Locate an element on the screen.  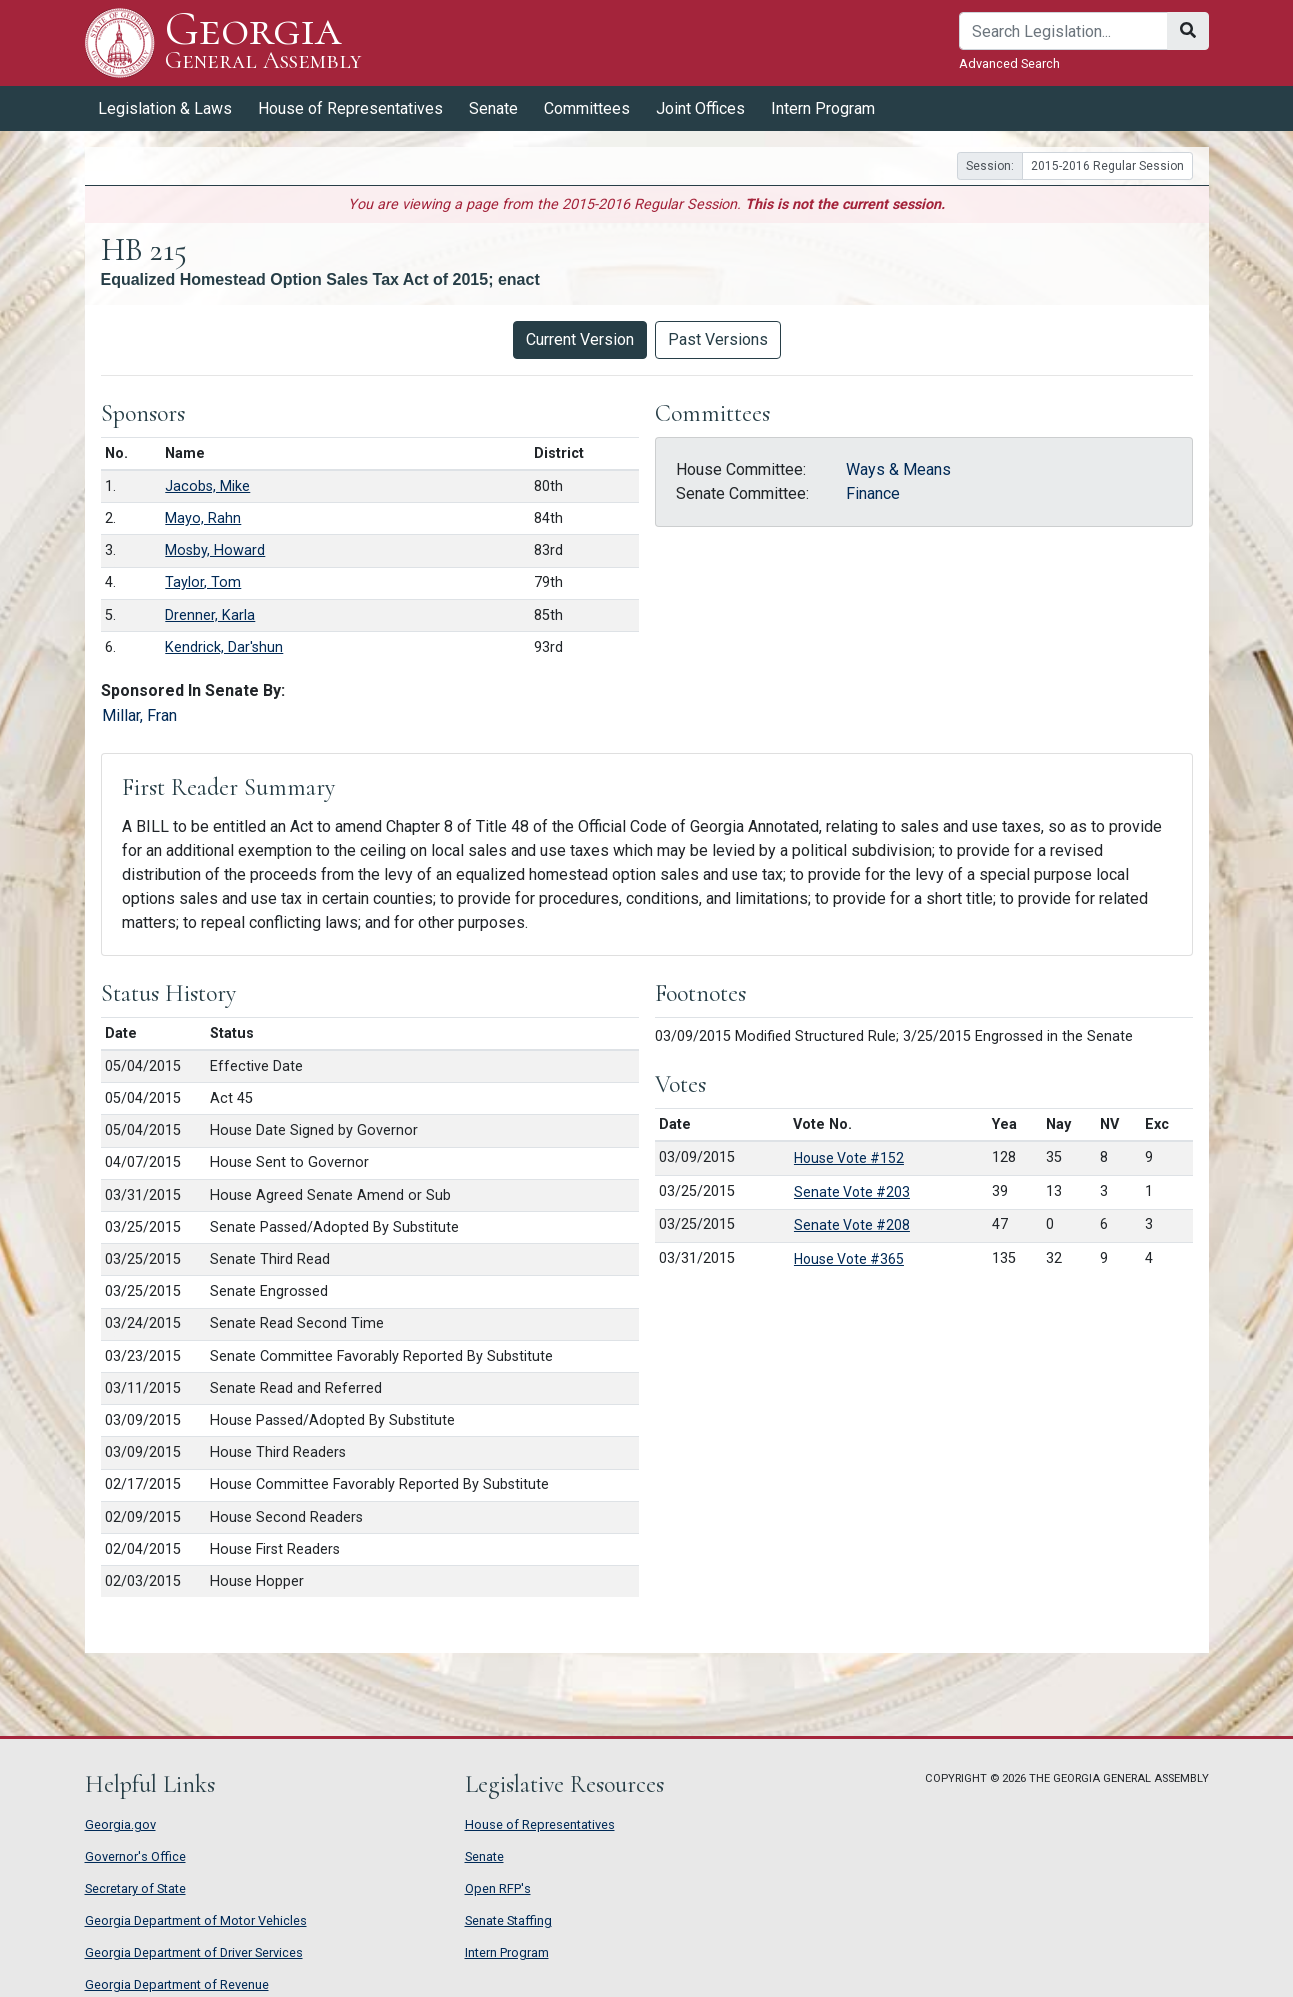
Committees is located at coordinates (587, 108).